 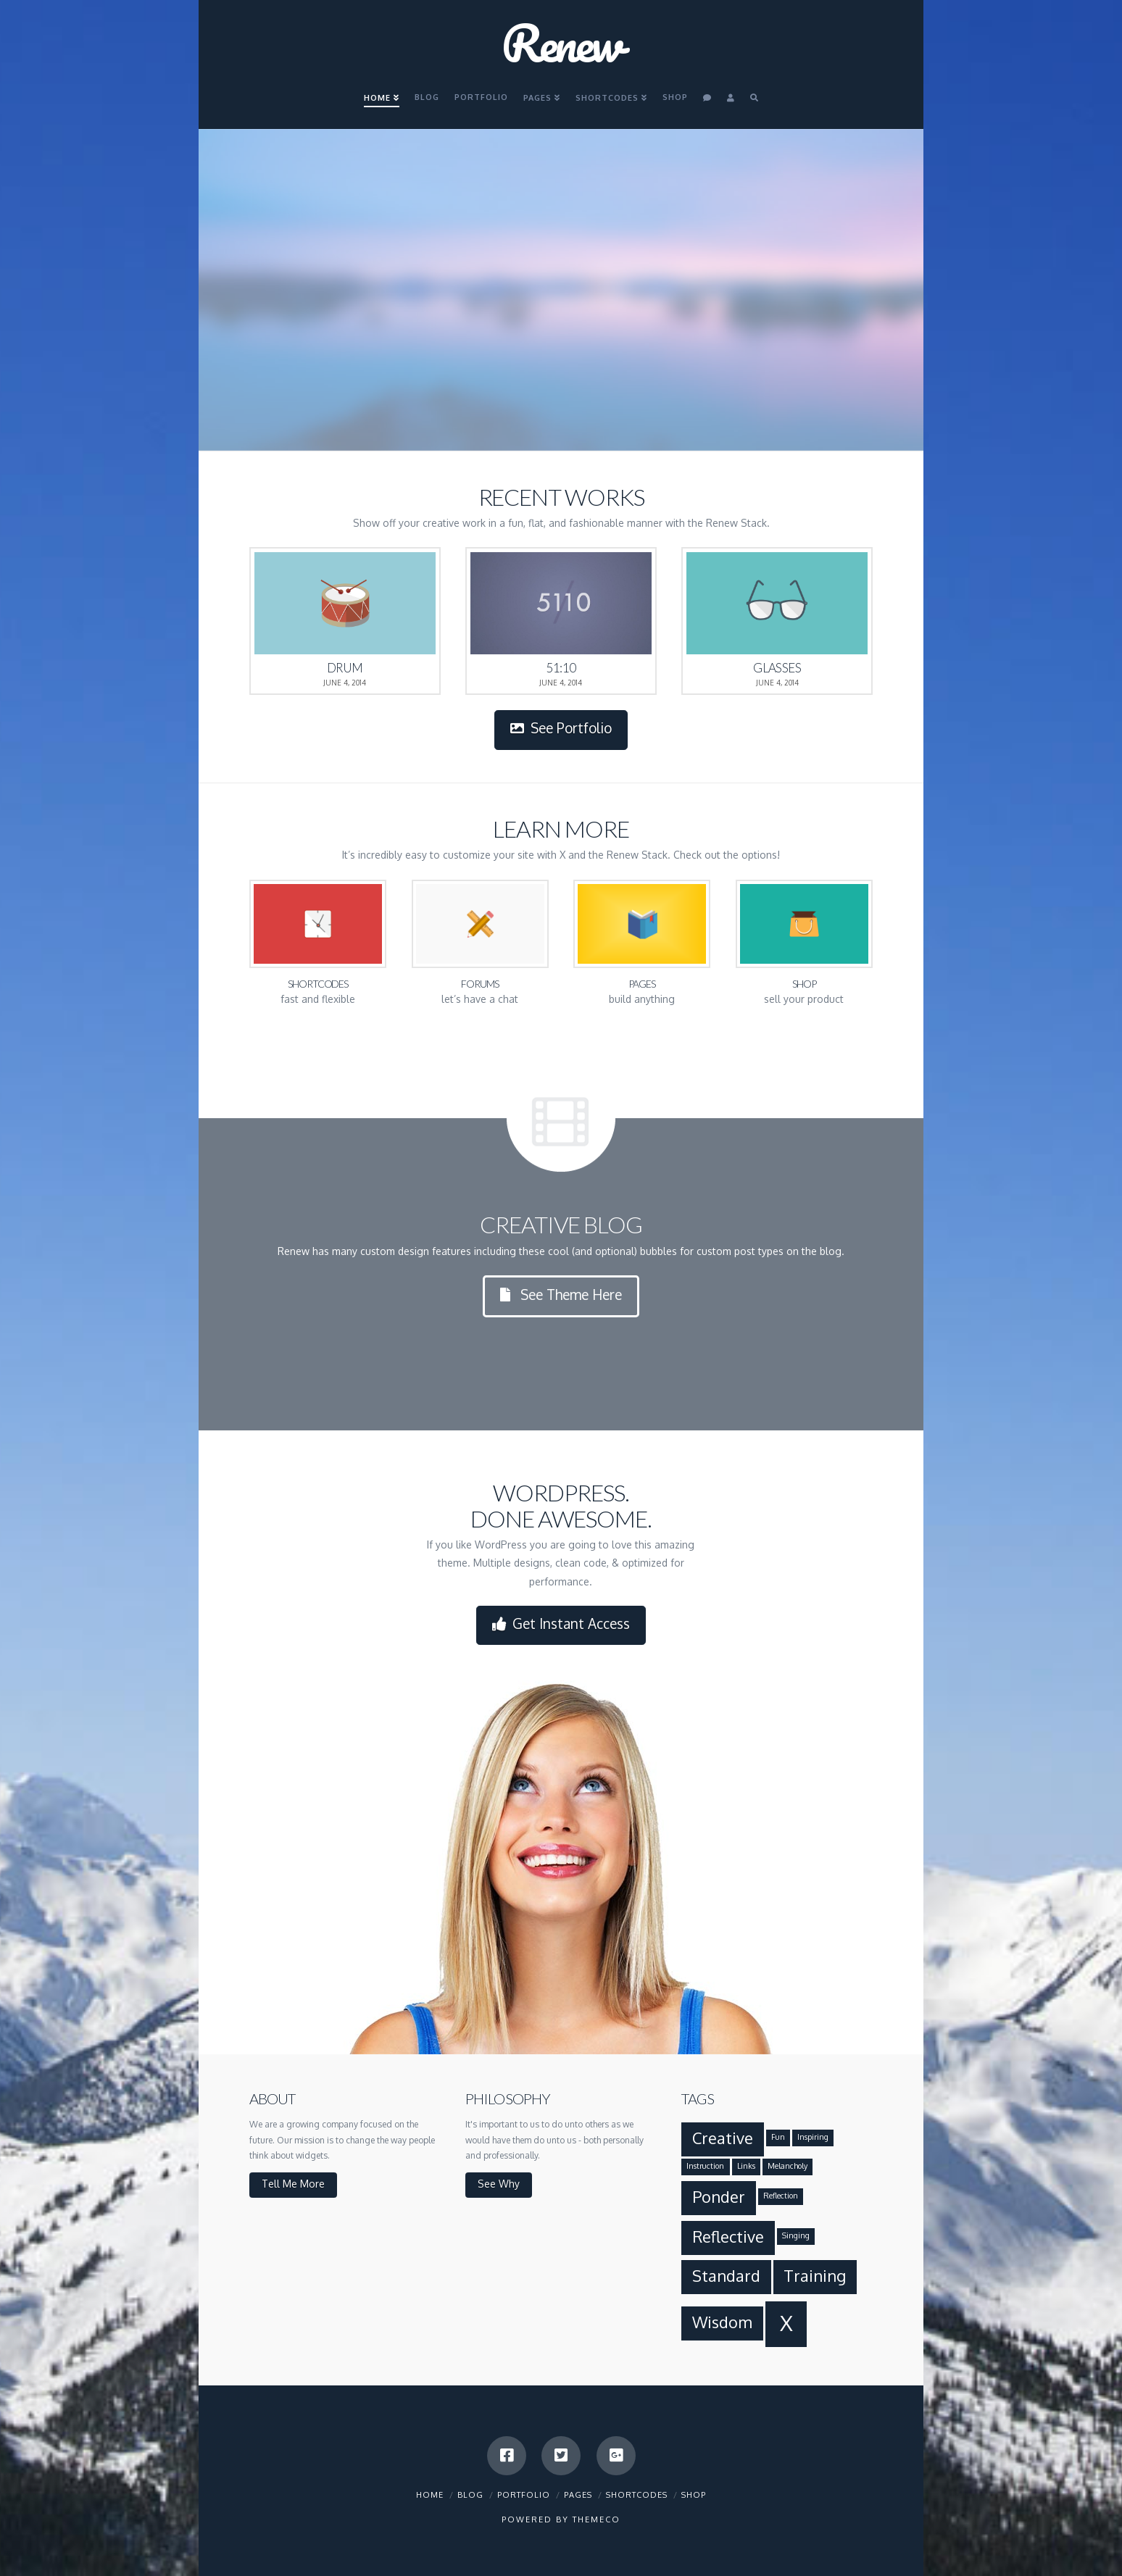 I want to click on Home, so click(x=430, y=2495).